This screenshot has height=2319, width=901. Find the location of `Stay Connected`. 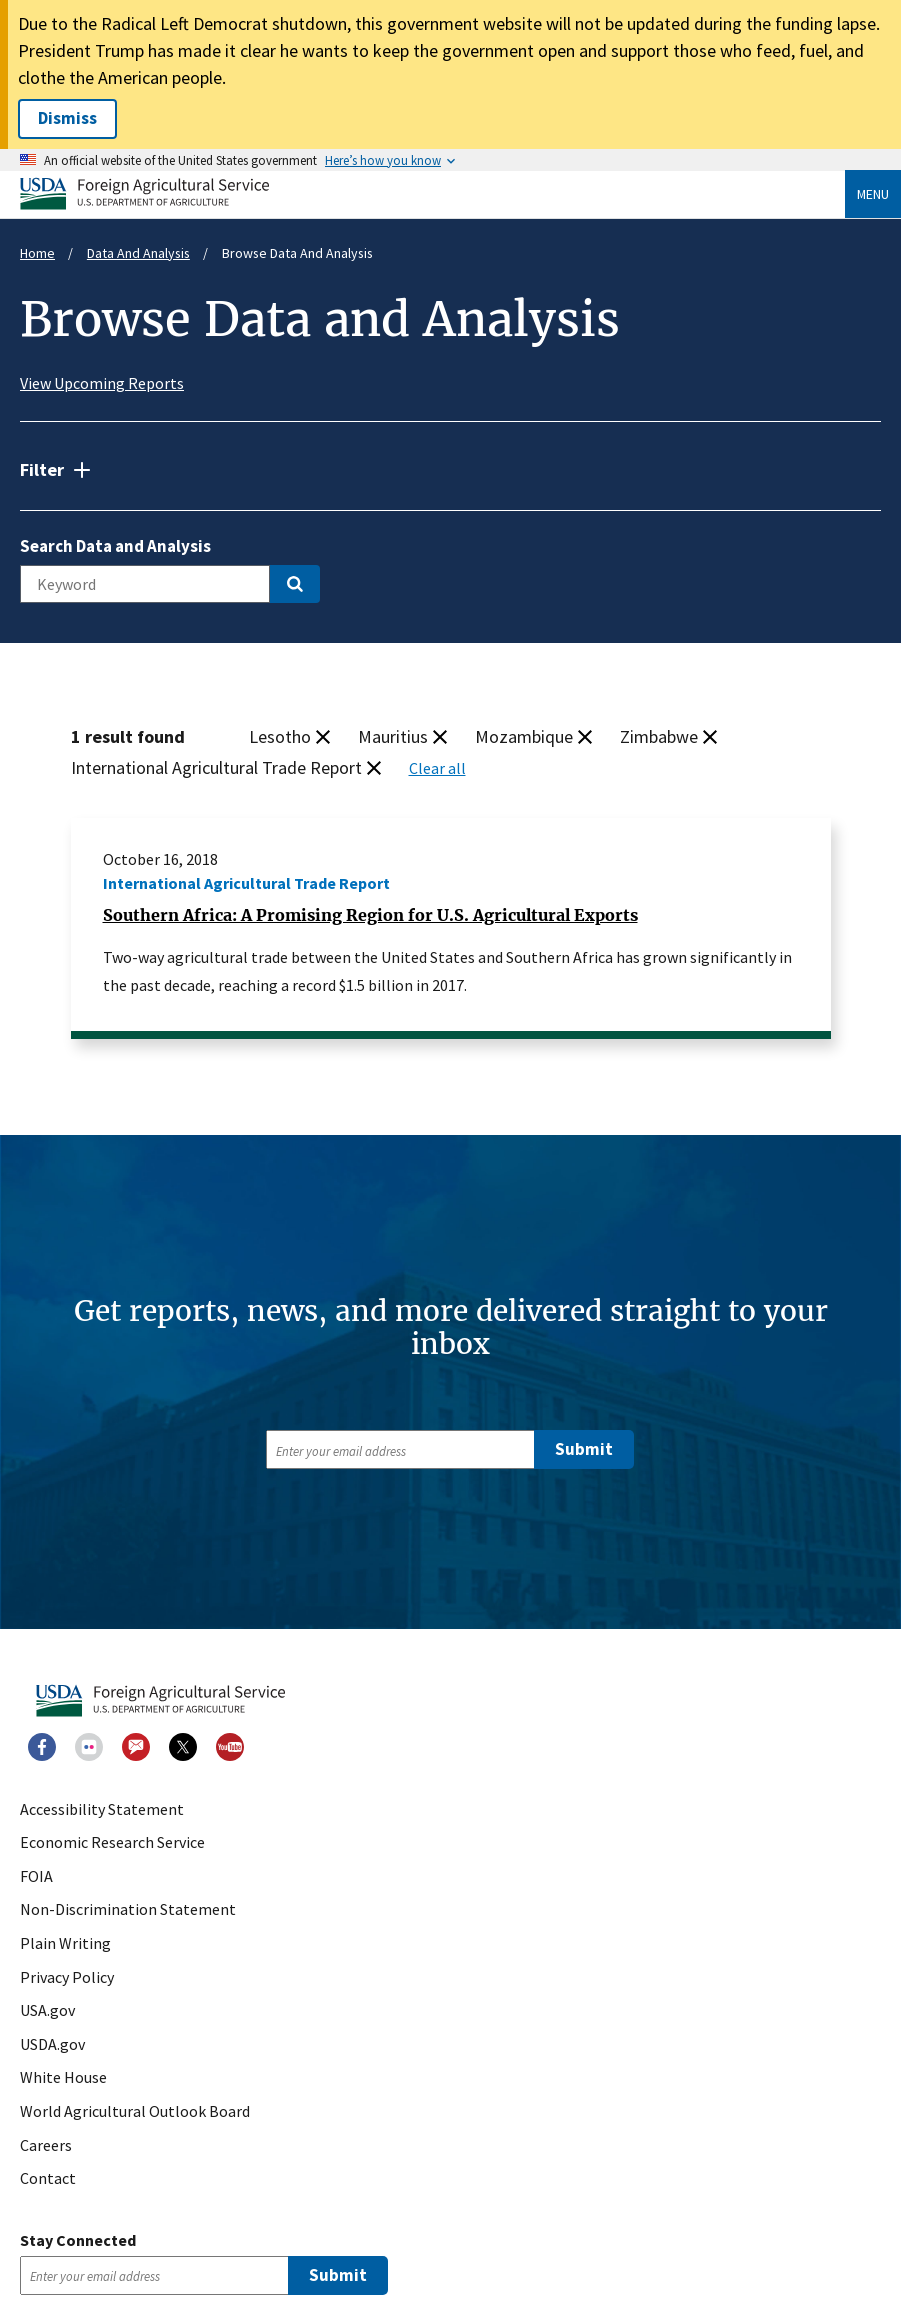

Stay Connected is located at coordinates (78, 2240).